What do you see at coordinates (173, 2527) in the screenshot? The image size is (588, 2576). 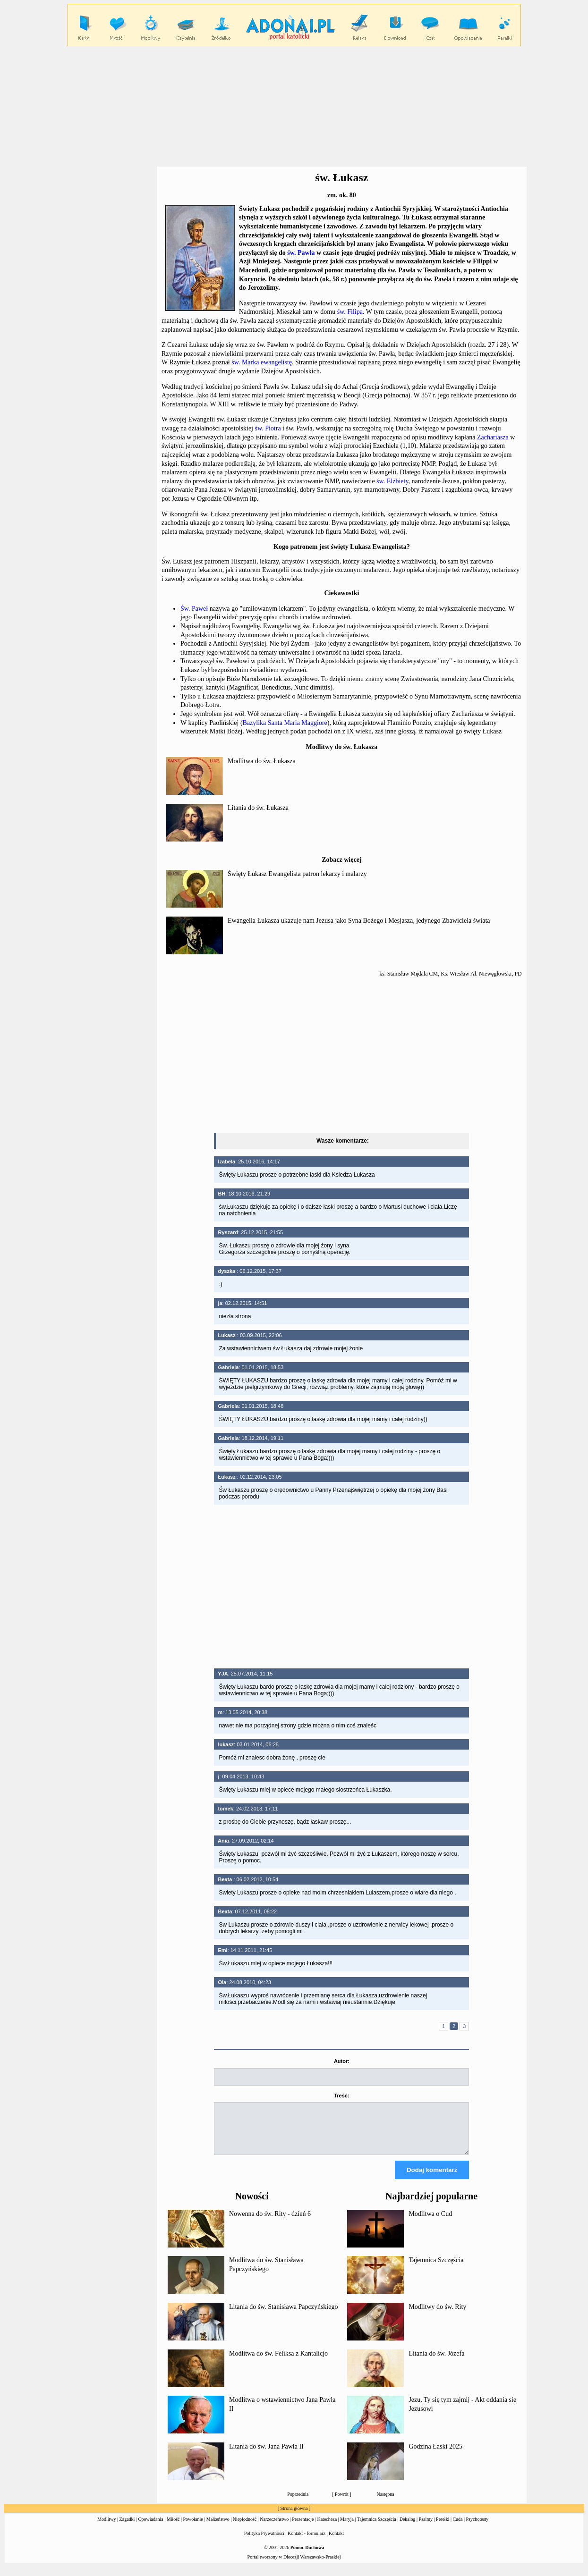 I see `Miłość` at bounding box center [173, 2527].